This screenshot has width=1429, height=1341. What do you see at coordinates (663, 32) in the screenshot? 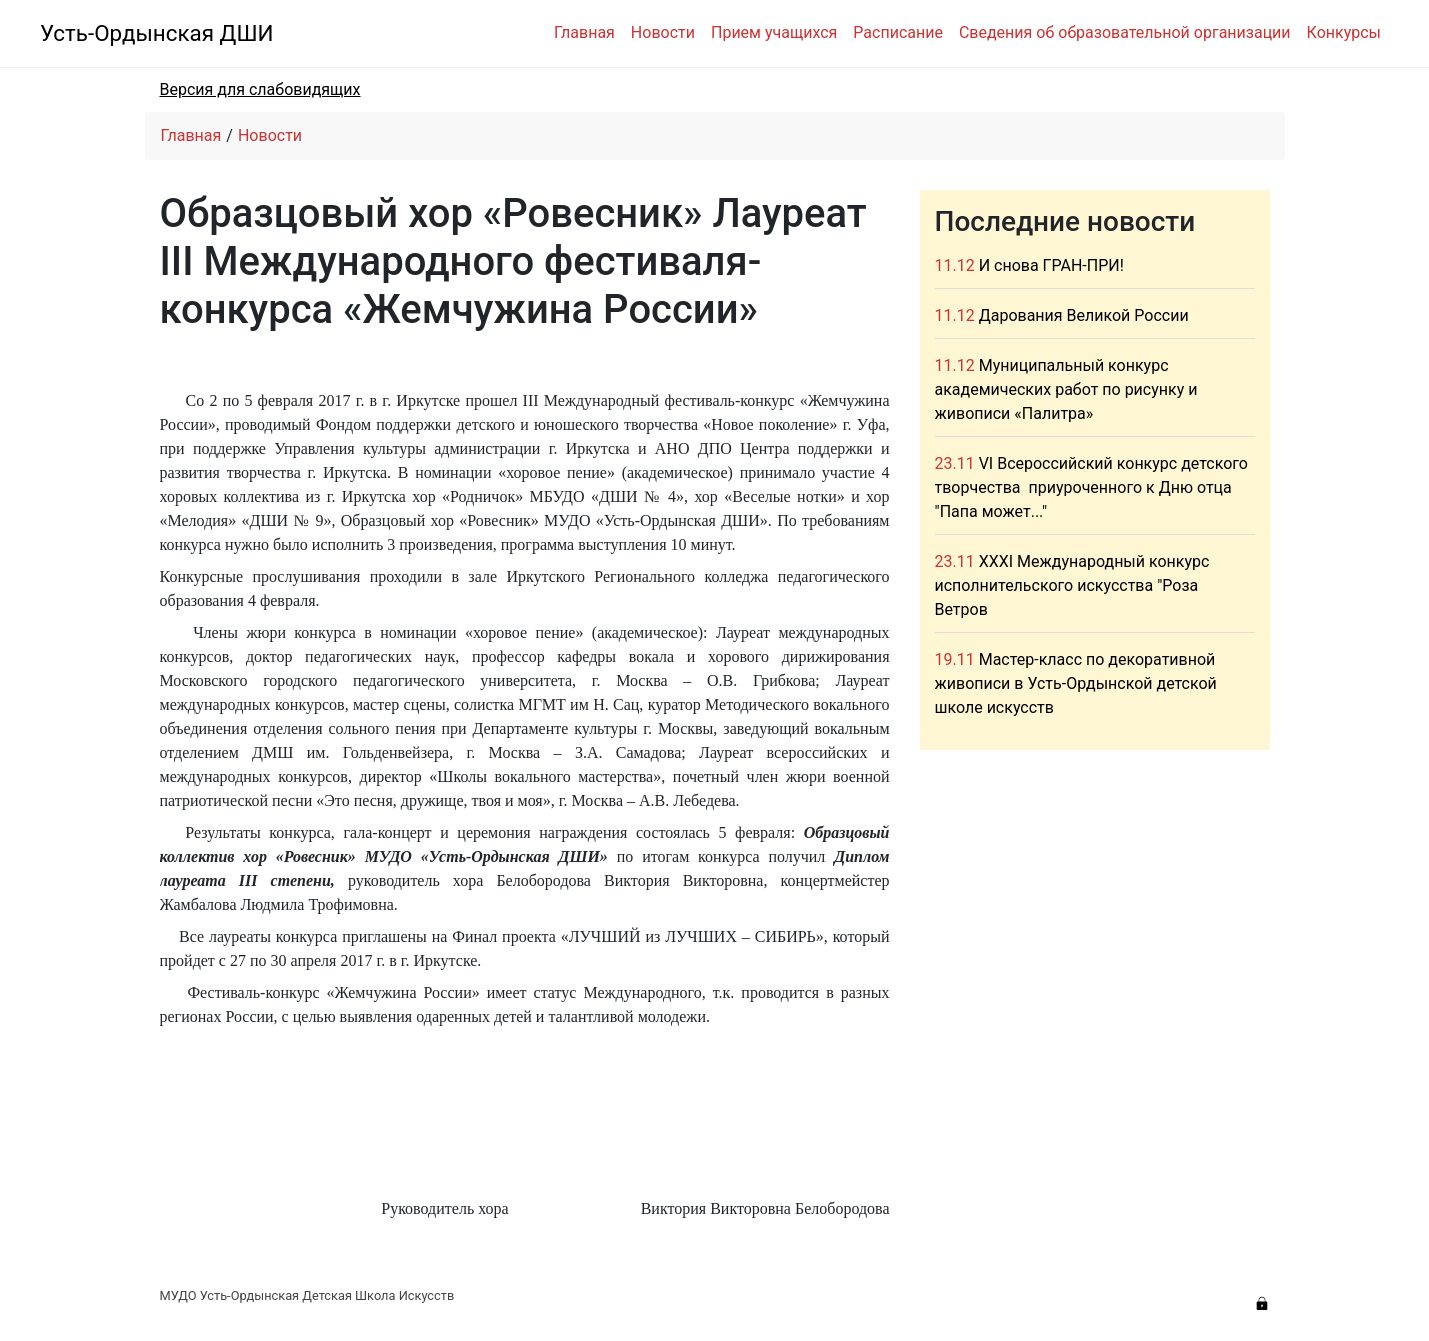
I see `Новости` at bounding box center [663, 32].